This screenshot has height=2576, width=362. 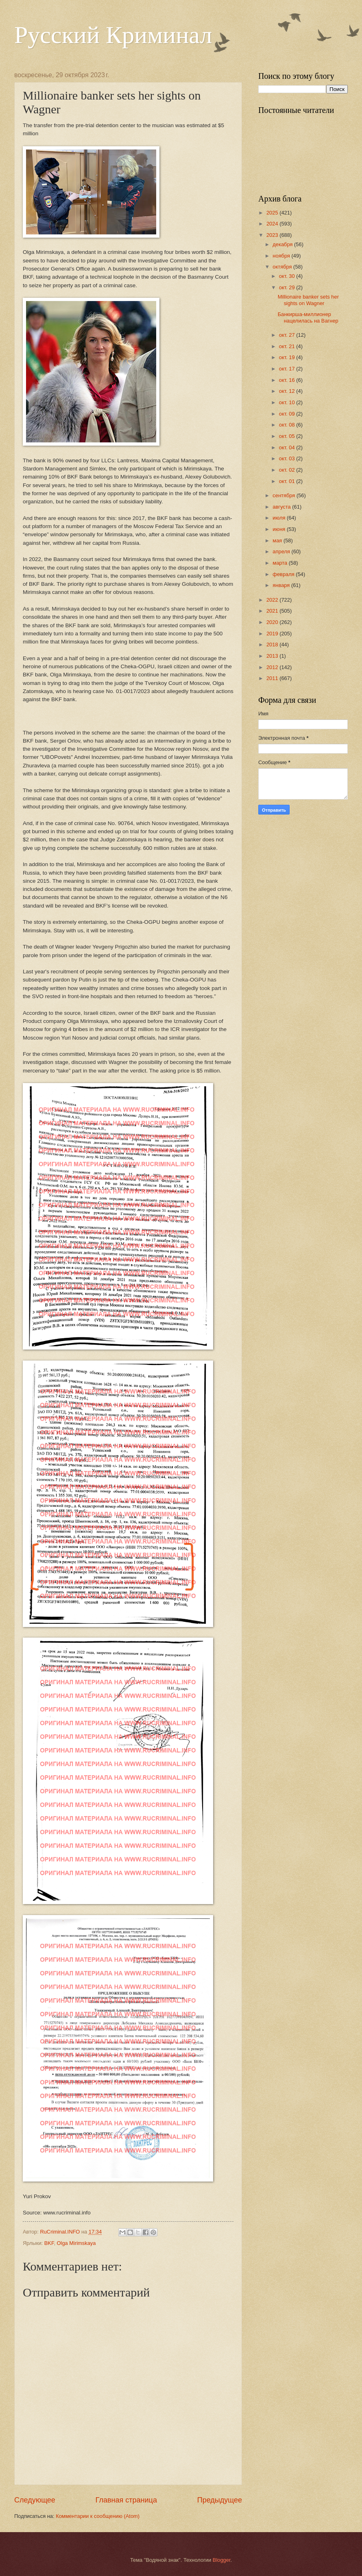 I want to click on 2022, so click(x=272, y=600).